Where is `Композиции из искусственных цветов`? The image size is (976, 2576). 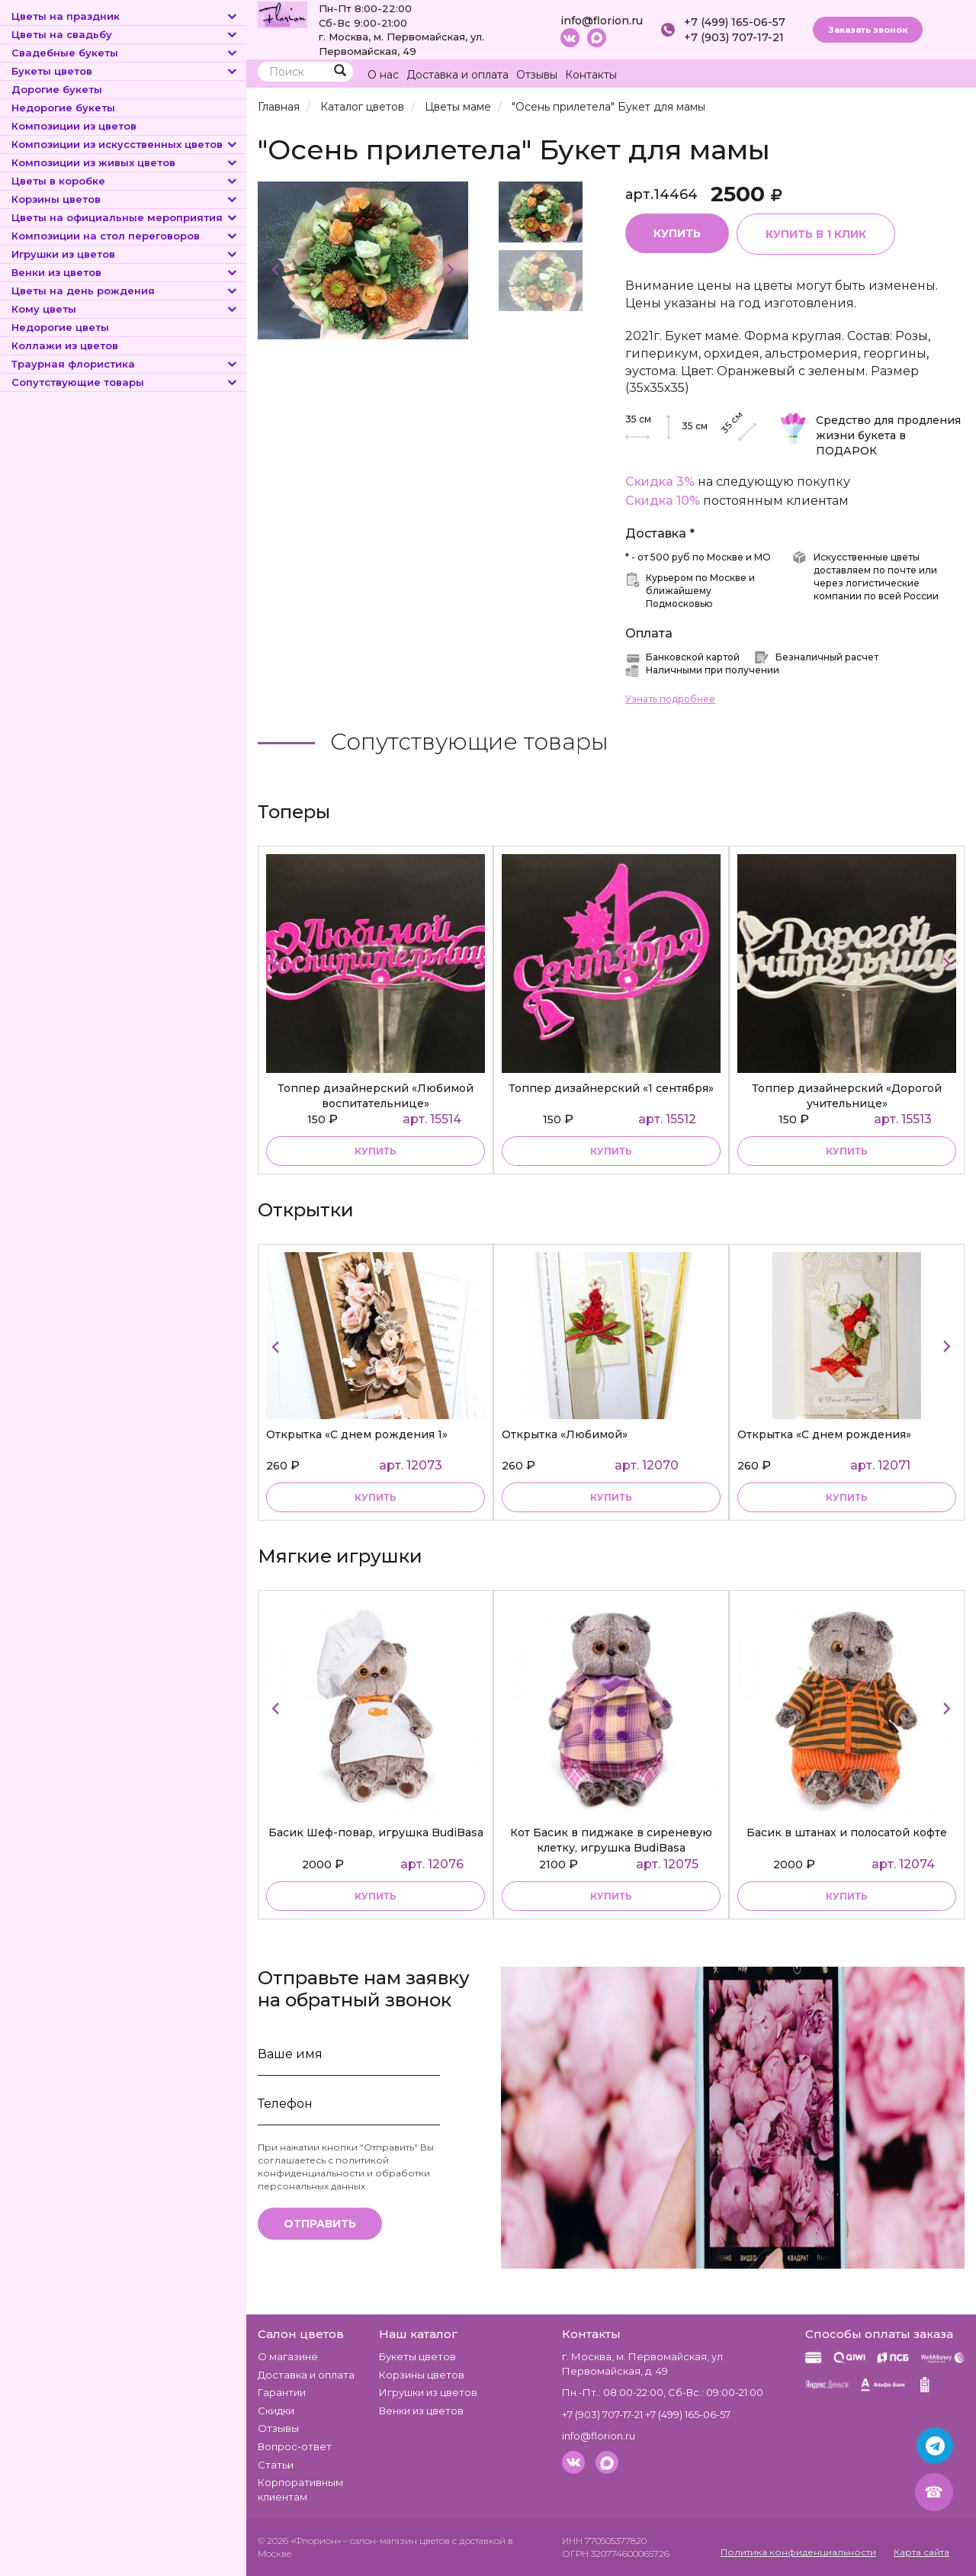
Композиции из искусственных цветов is located at coordinates (125, 144).